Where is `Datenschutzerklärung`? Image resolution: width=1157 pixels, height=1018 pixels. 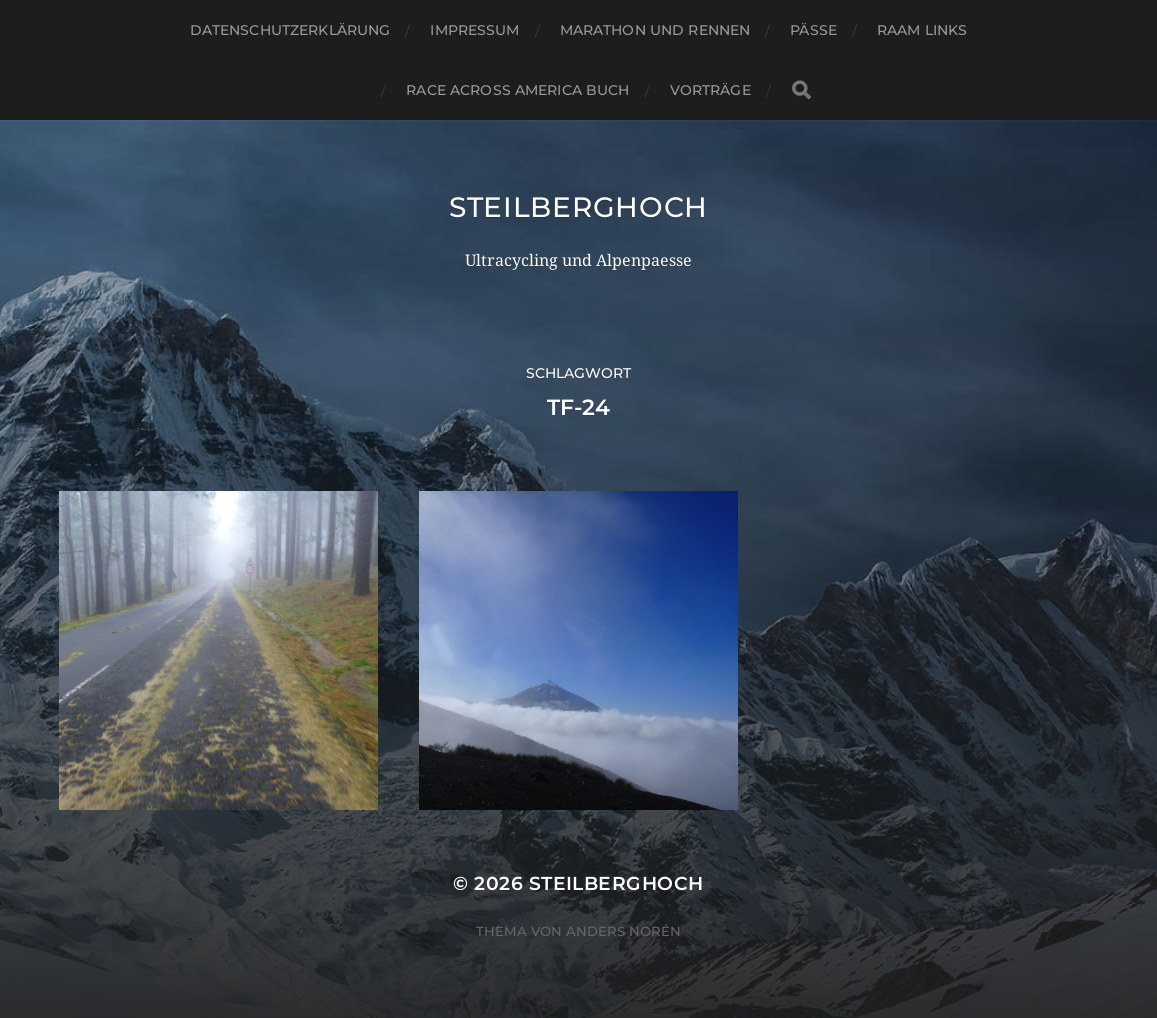
Datenschutzerklärung is located at coordinates (290, 30).